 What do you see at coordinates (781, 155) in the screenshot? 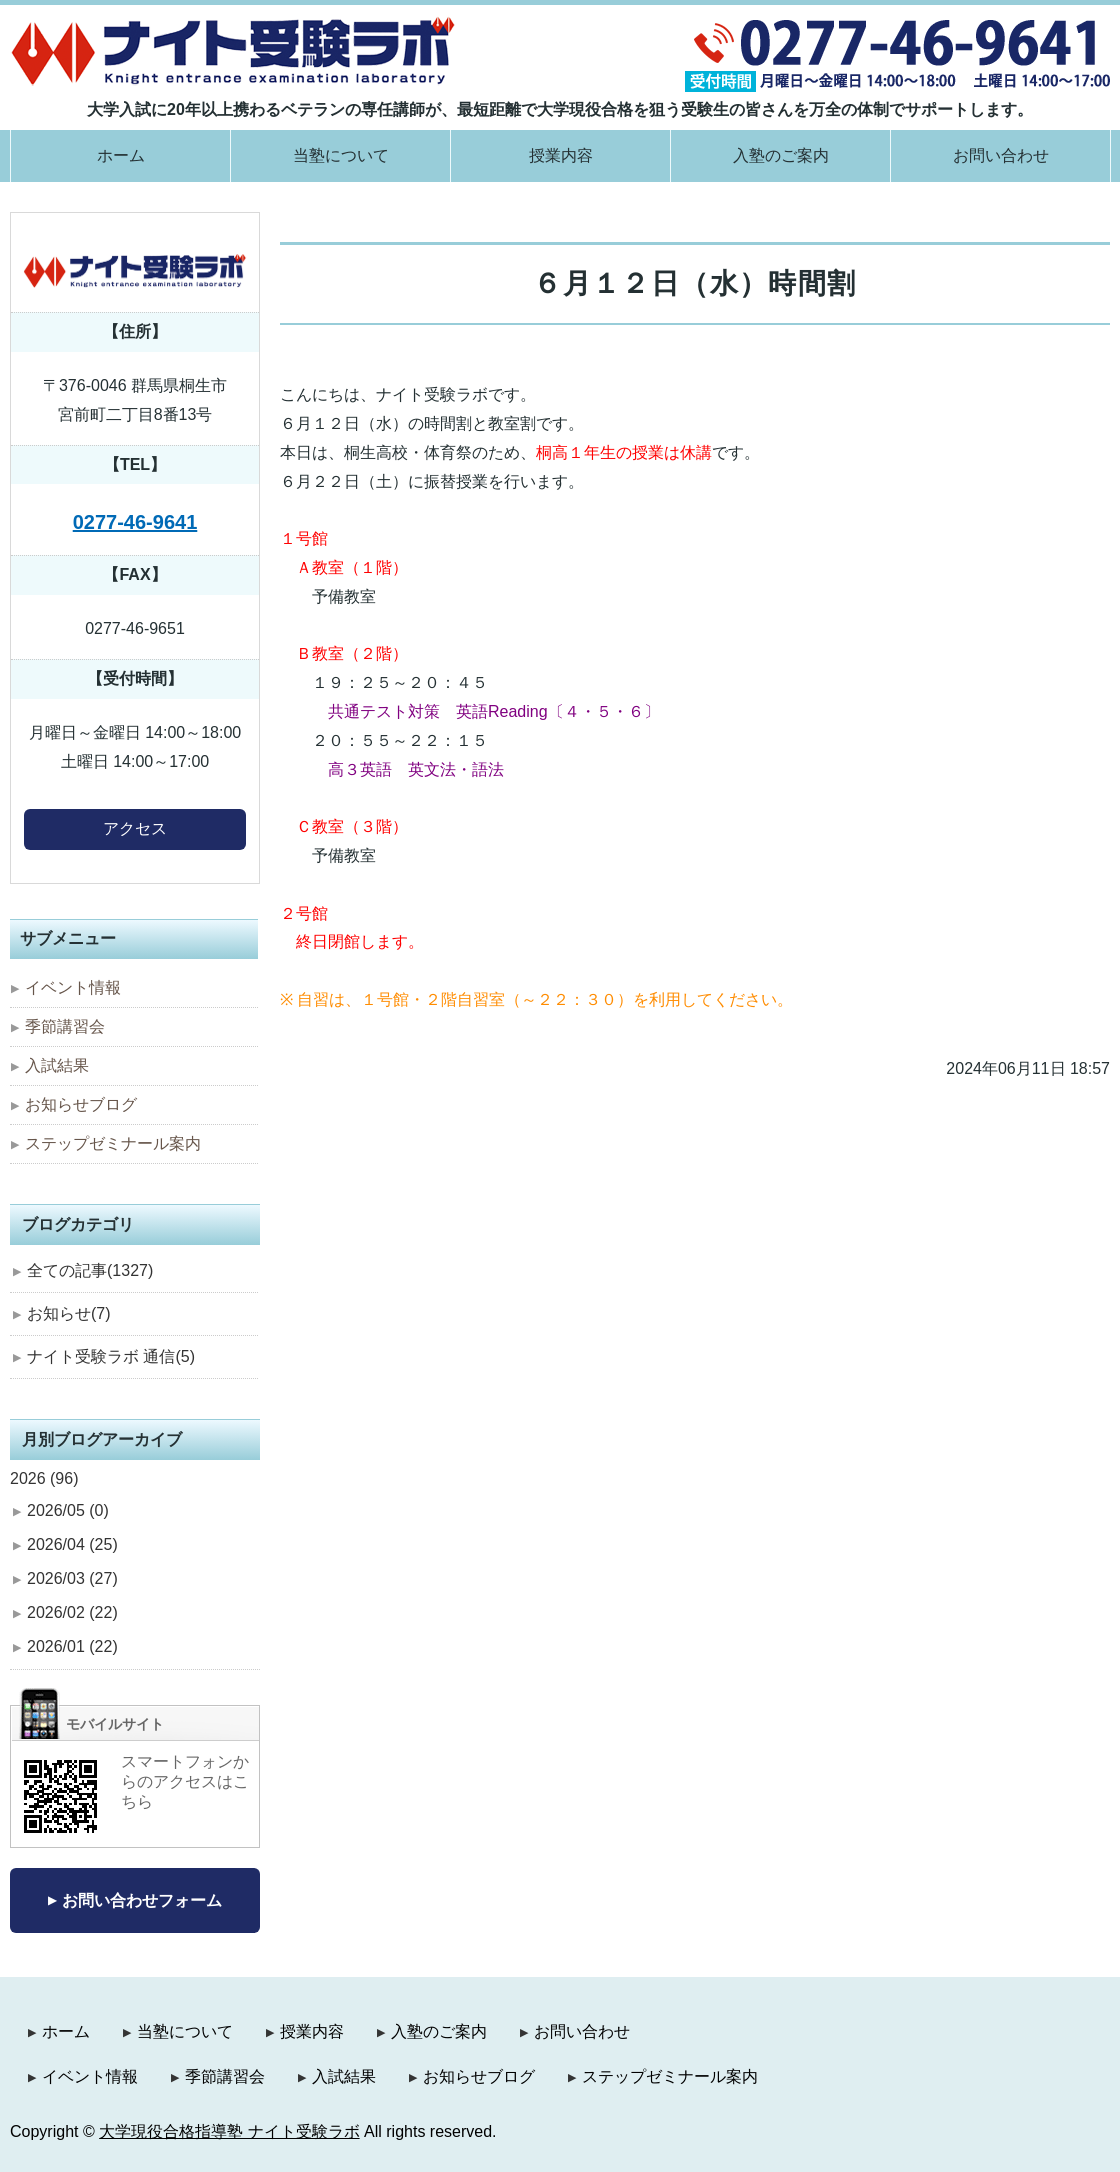
I see `入塾のご案内` at bounding box center [781, 155].